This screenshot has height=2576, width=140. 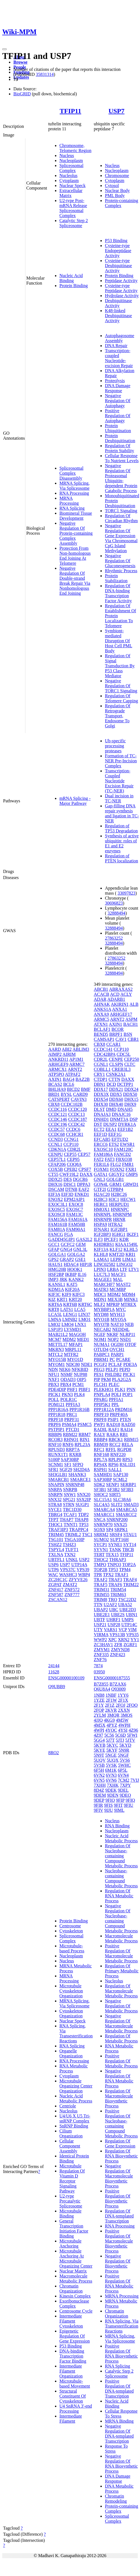 I want to click on KHDRBS1, so click(x=104, y=1244).